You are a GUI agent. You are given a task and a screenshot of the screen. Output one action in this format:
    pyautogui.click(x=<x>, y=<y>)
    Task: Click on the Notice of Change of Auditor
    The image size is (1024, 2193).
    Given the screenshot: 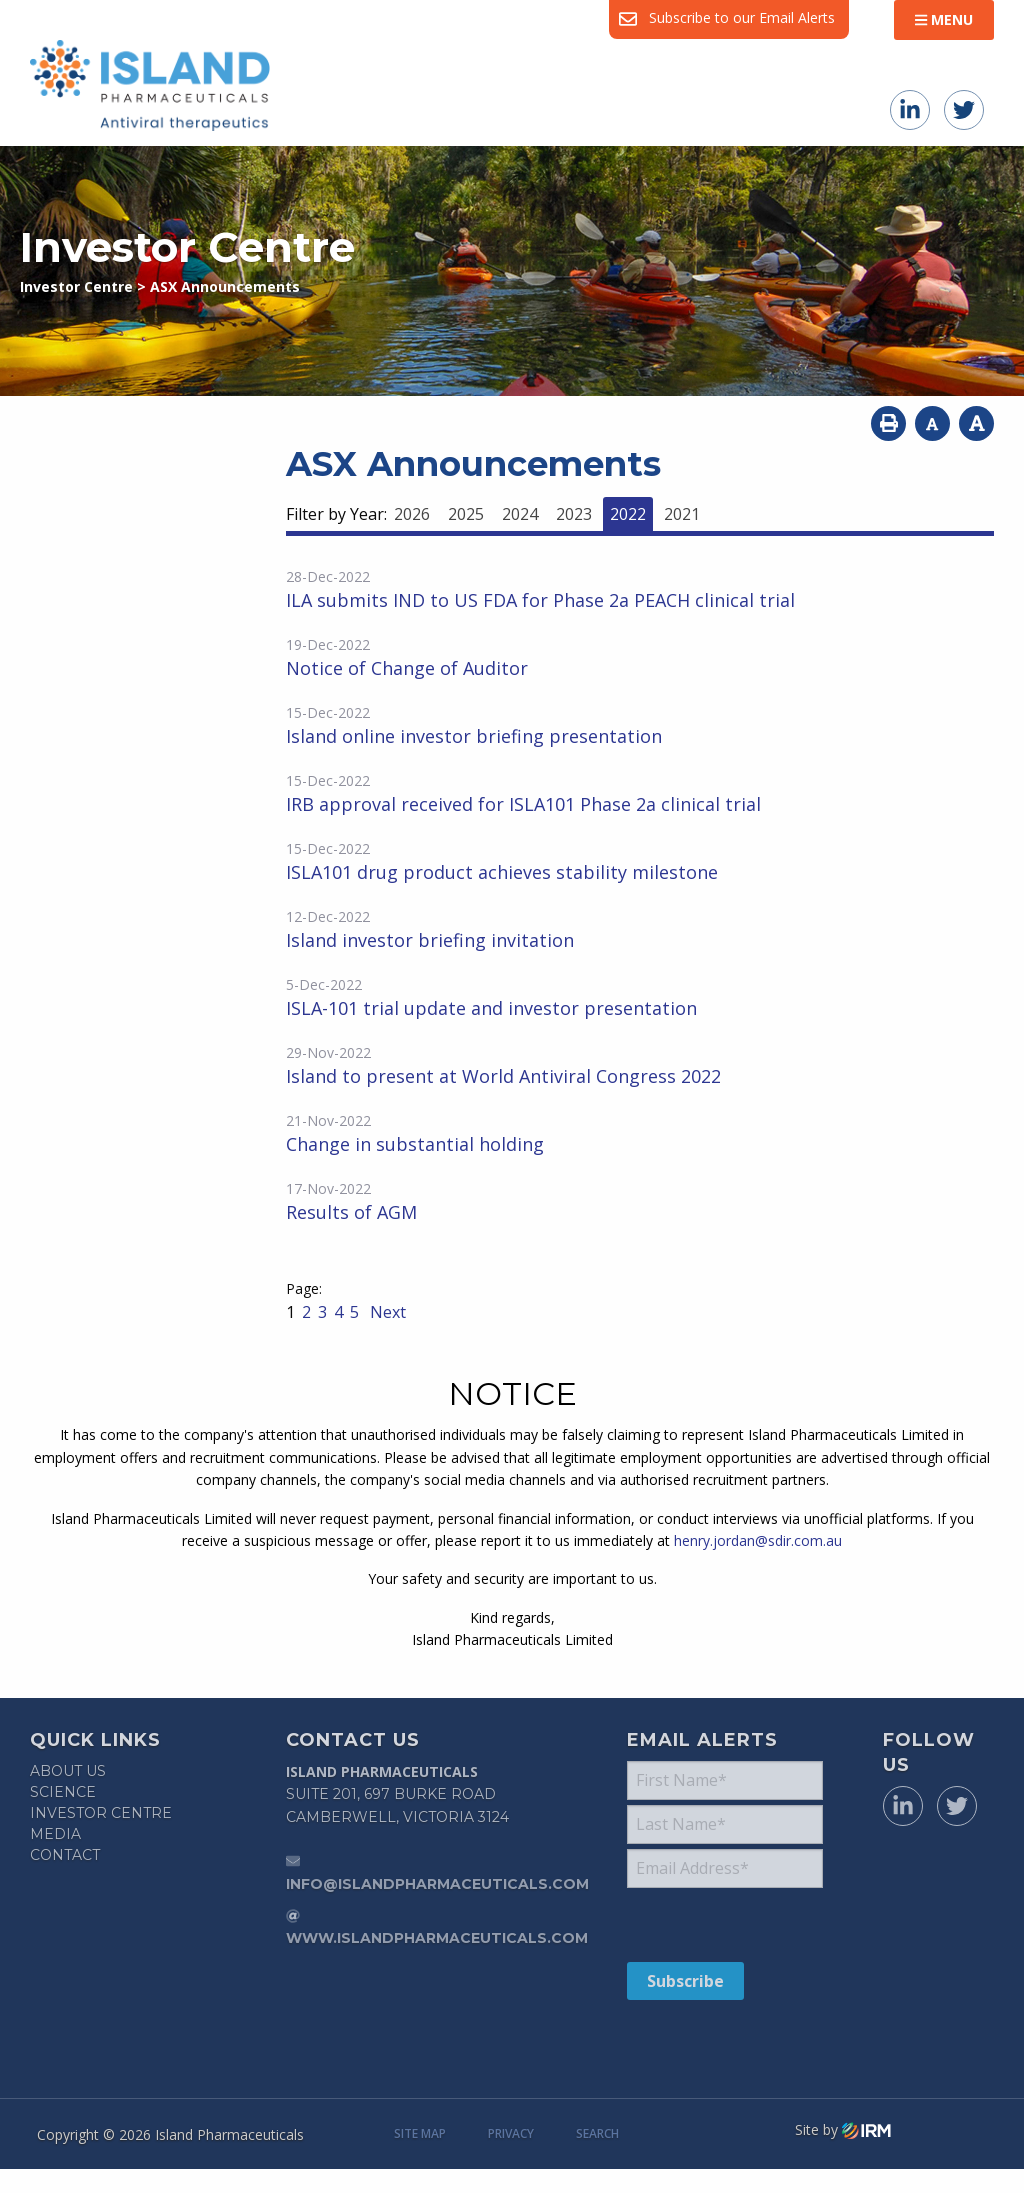 What is the action you would take?
    pyautogui.click(x=407, y=668)
    